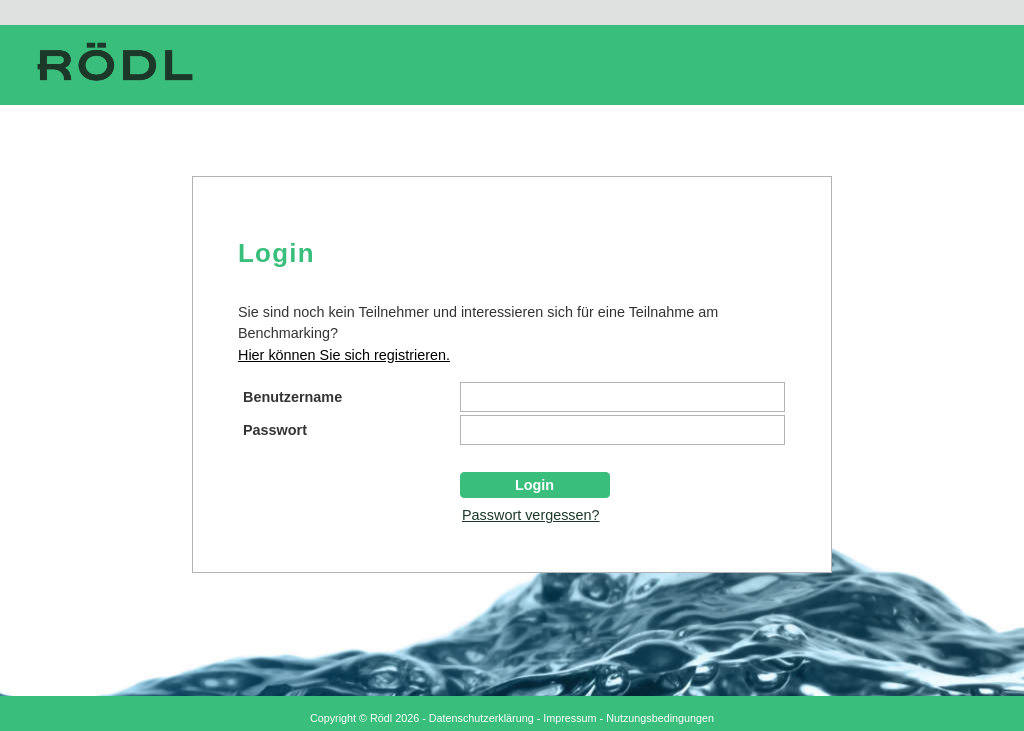 The image size is (1024, 731). Describe the element at coordinates (292, 397) in the screenshot. I see `Benutzername` at that location.